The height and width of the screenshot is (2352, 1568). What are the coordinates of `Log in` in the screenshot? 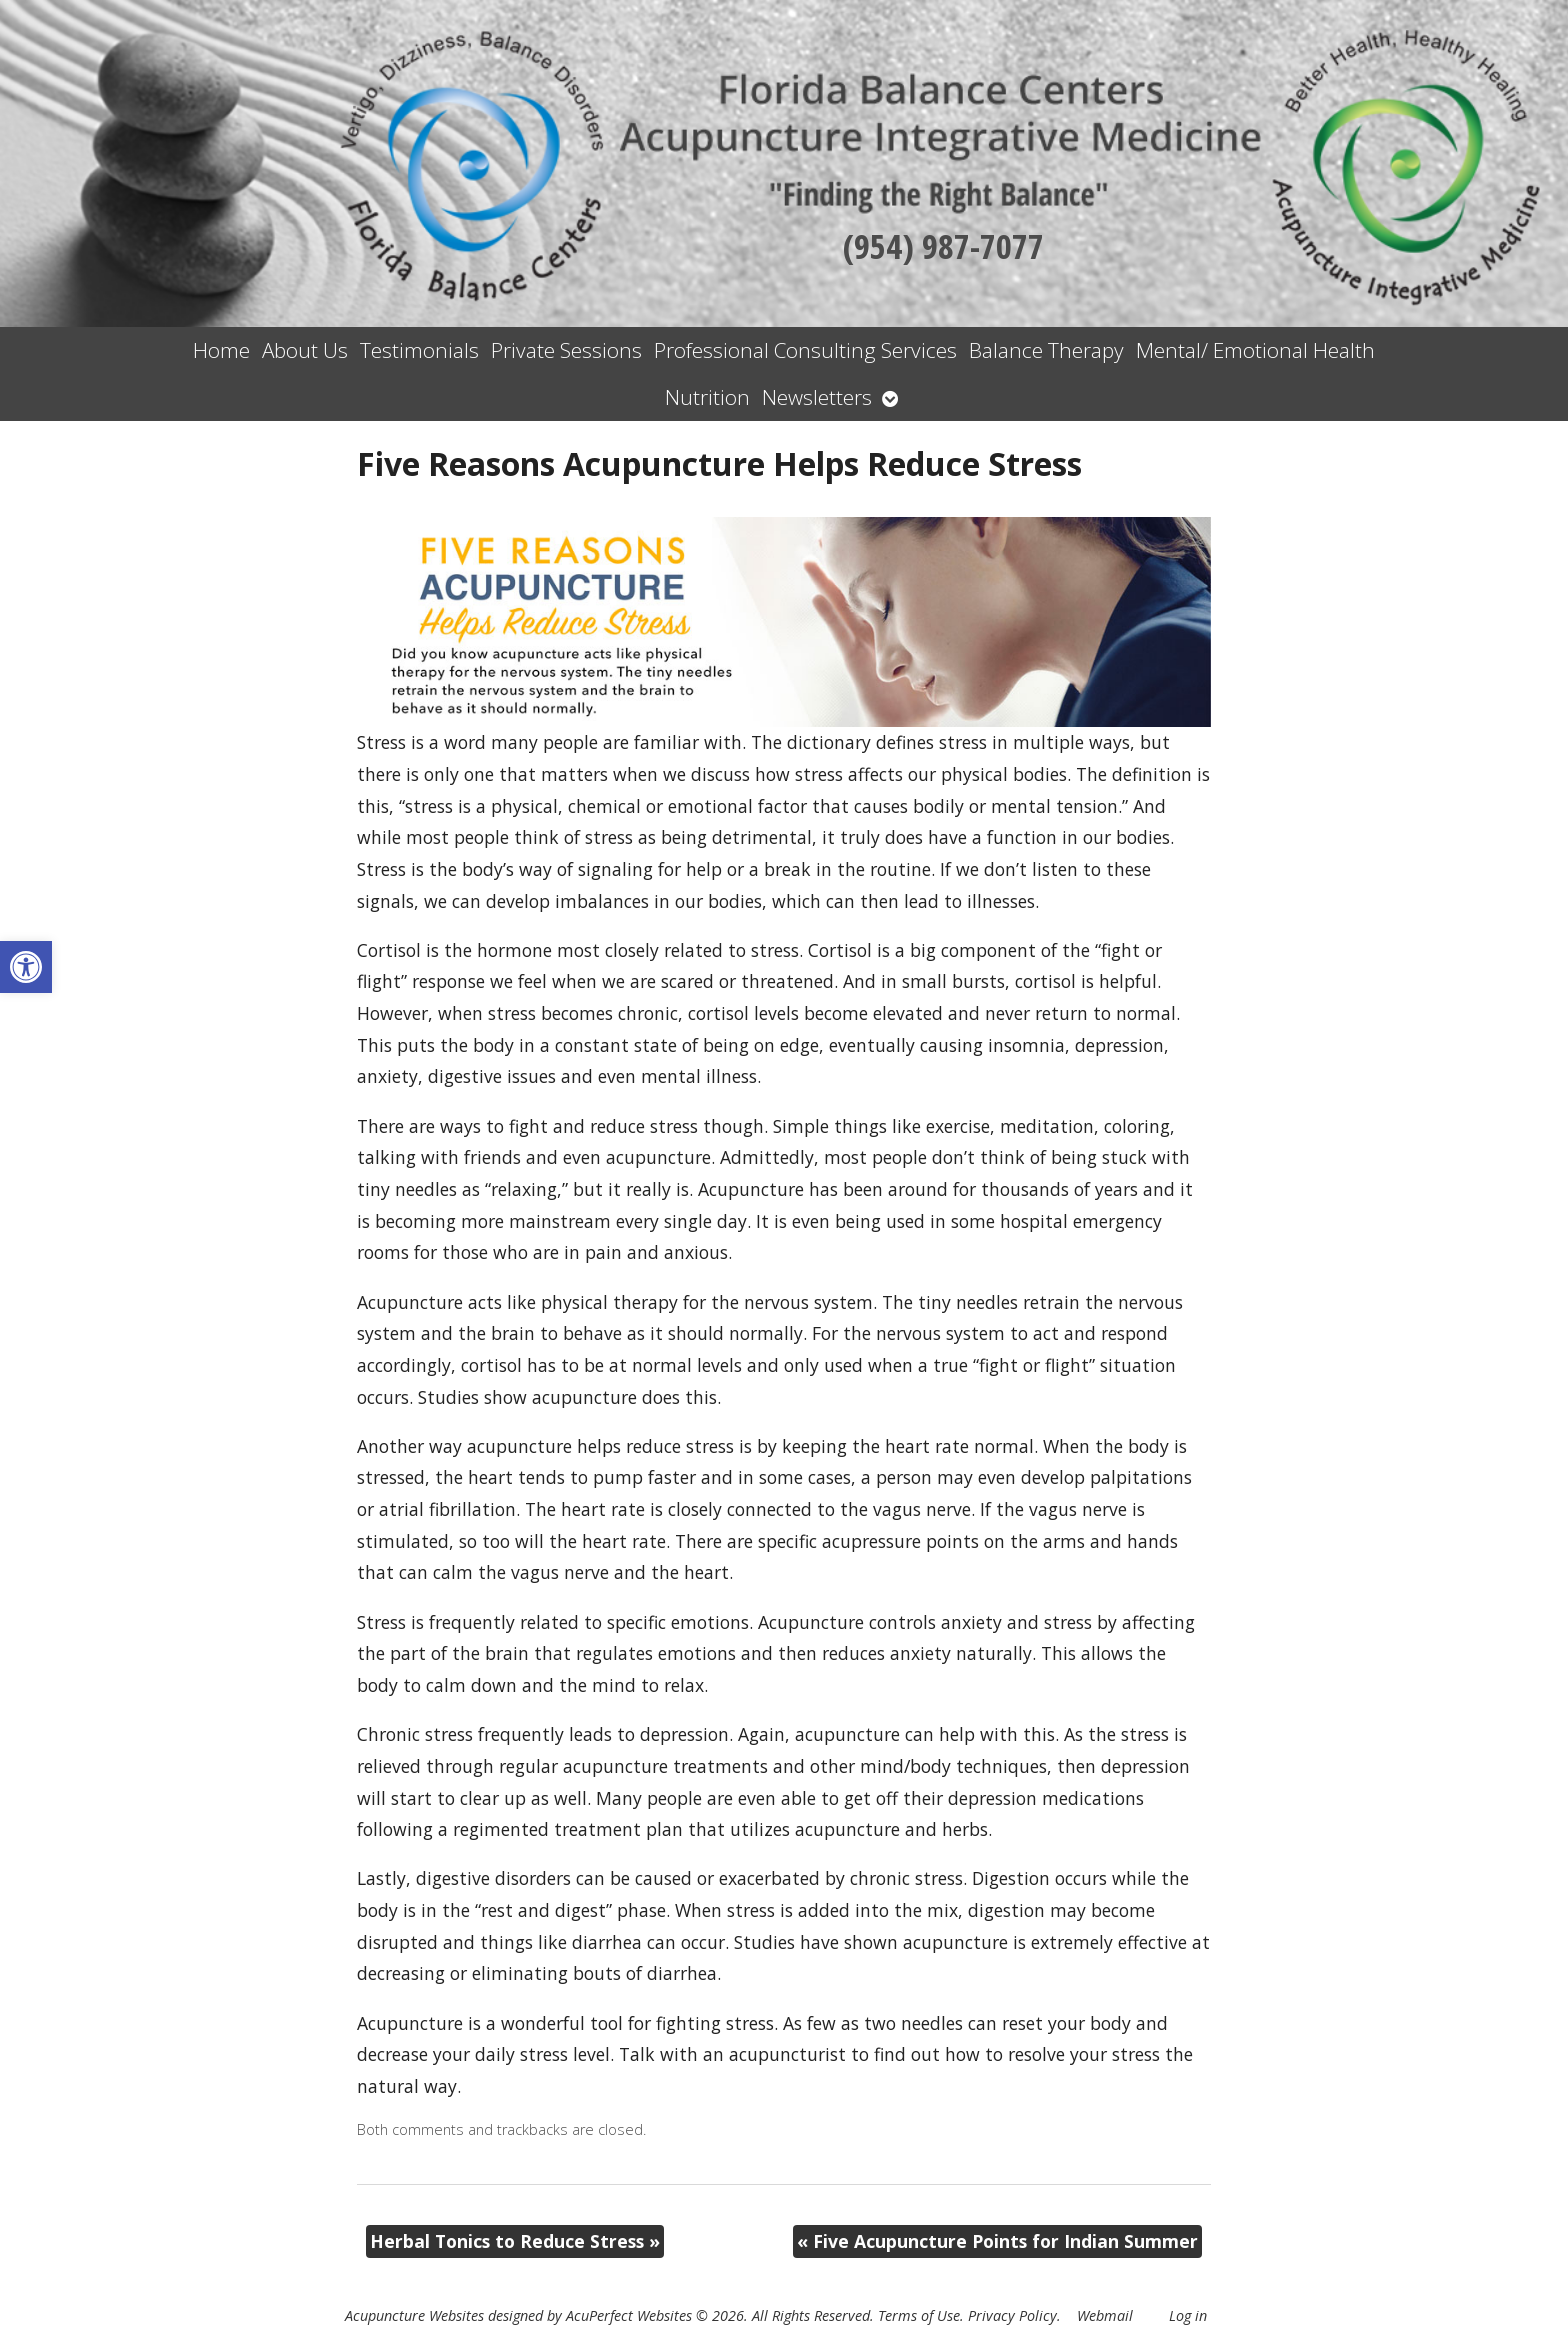 It's located at (1188, 2315).